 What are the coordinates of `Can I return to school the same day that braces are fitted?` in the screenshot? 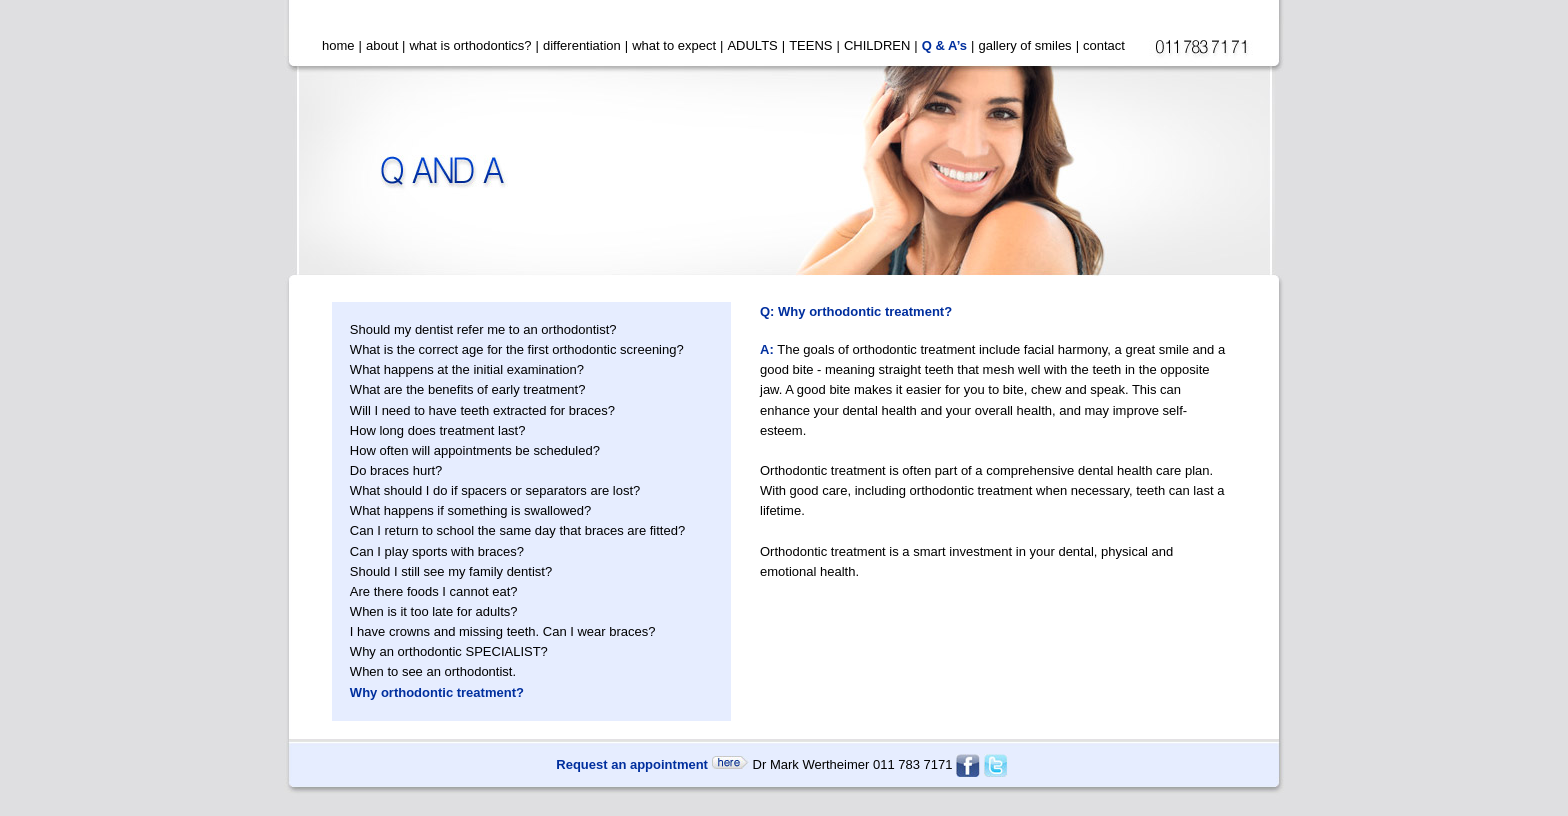 It's located at (517, 530).